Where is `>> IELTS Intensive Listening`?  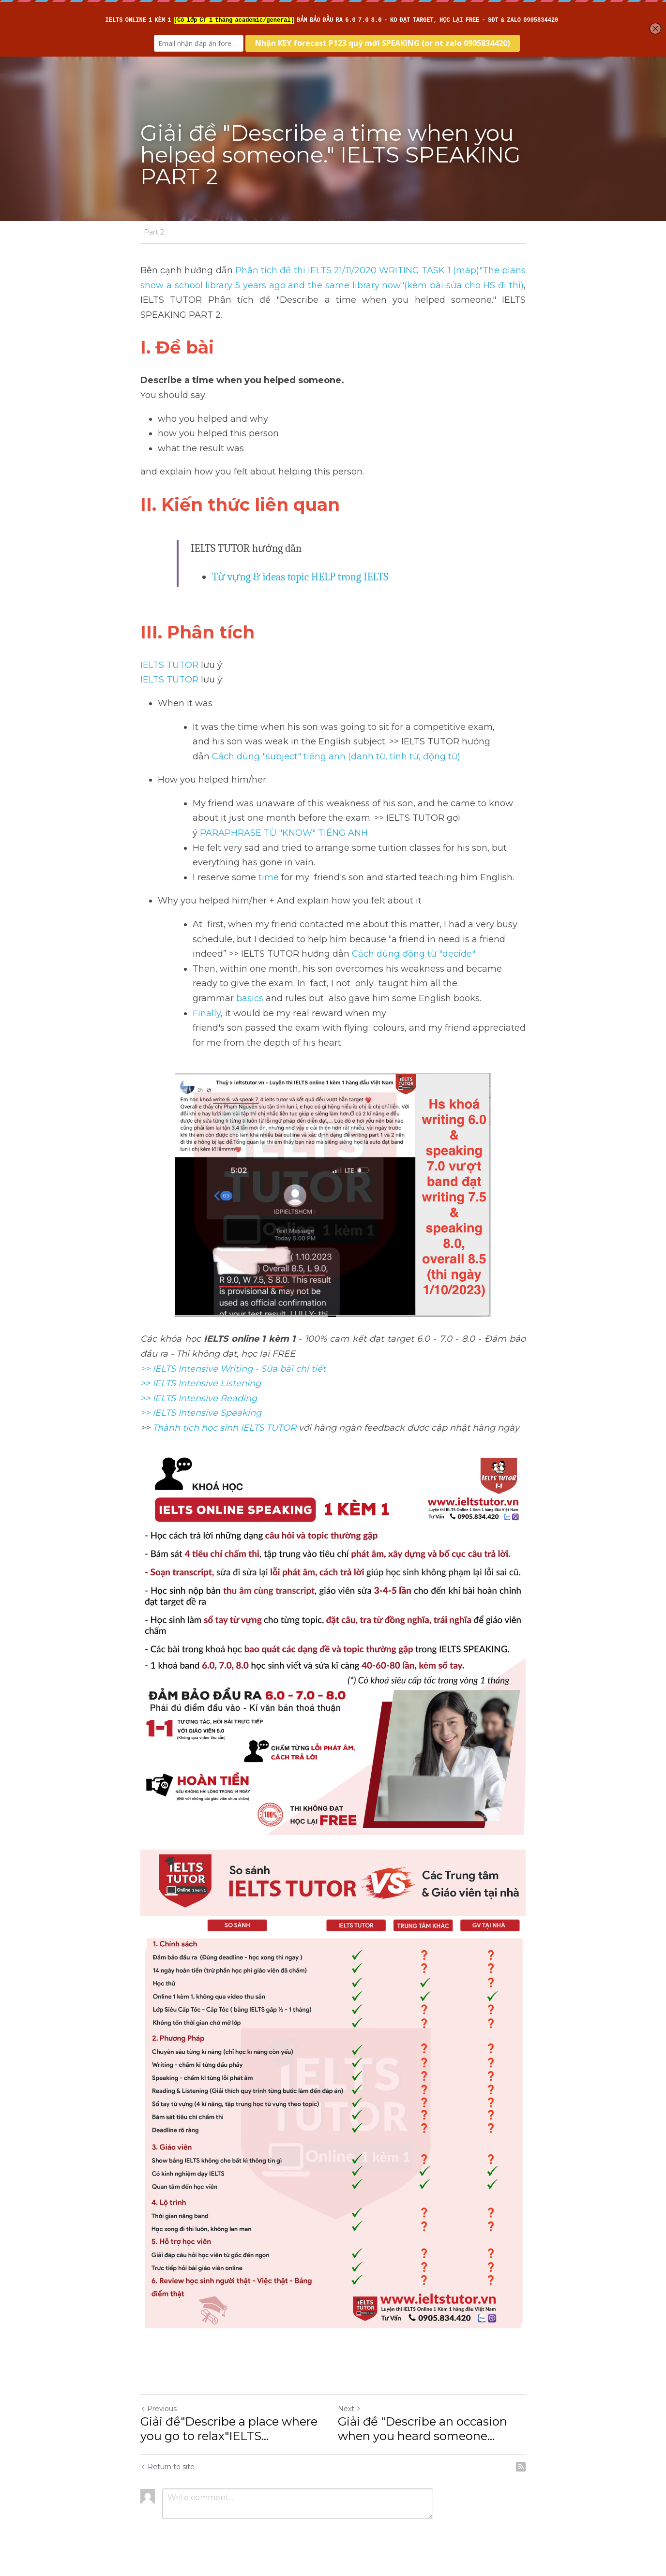
>> IELTS Intensive Listening is located at coordinates (200, 1383).